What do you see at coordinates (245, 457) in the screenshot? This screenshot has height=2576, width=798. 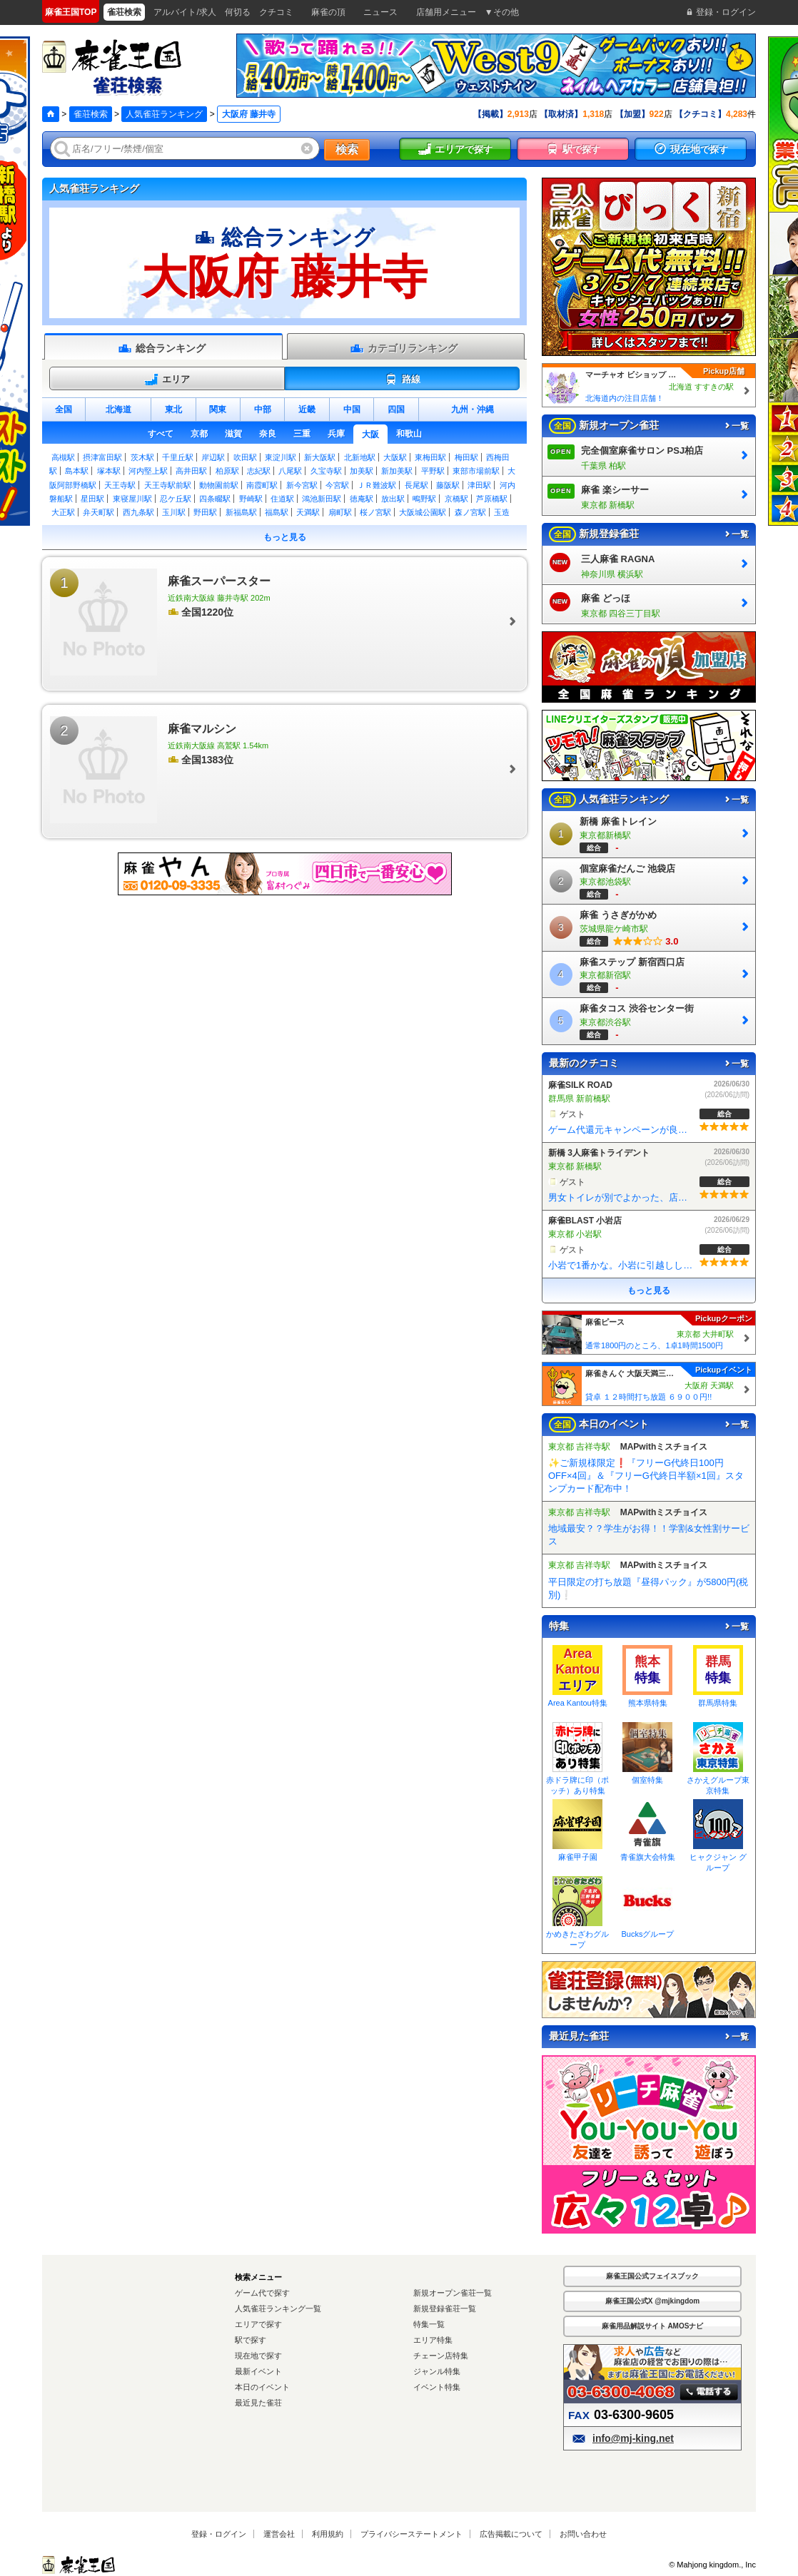 I see `吹田駅` at bounding box center [245, 457].